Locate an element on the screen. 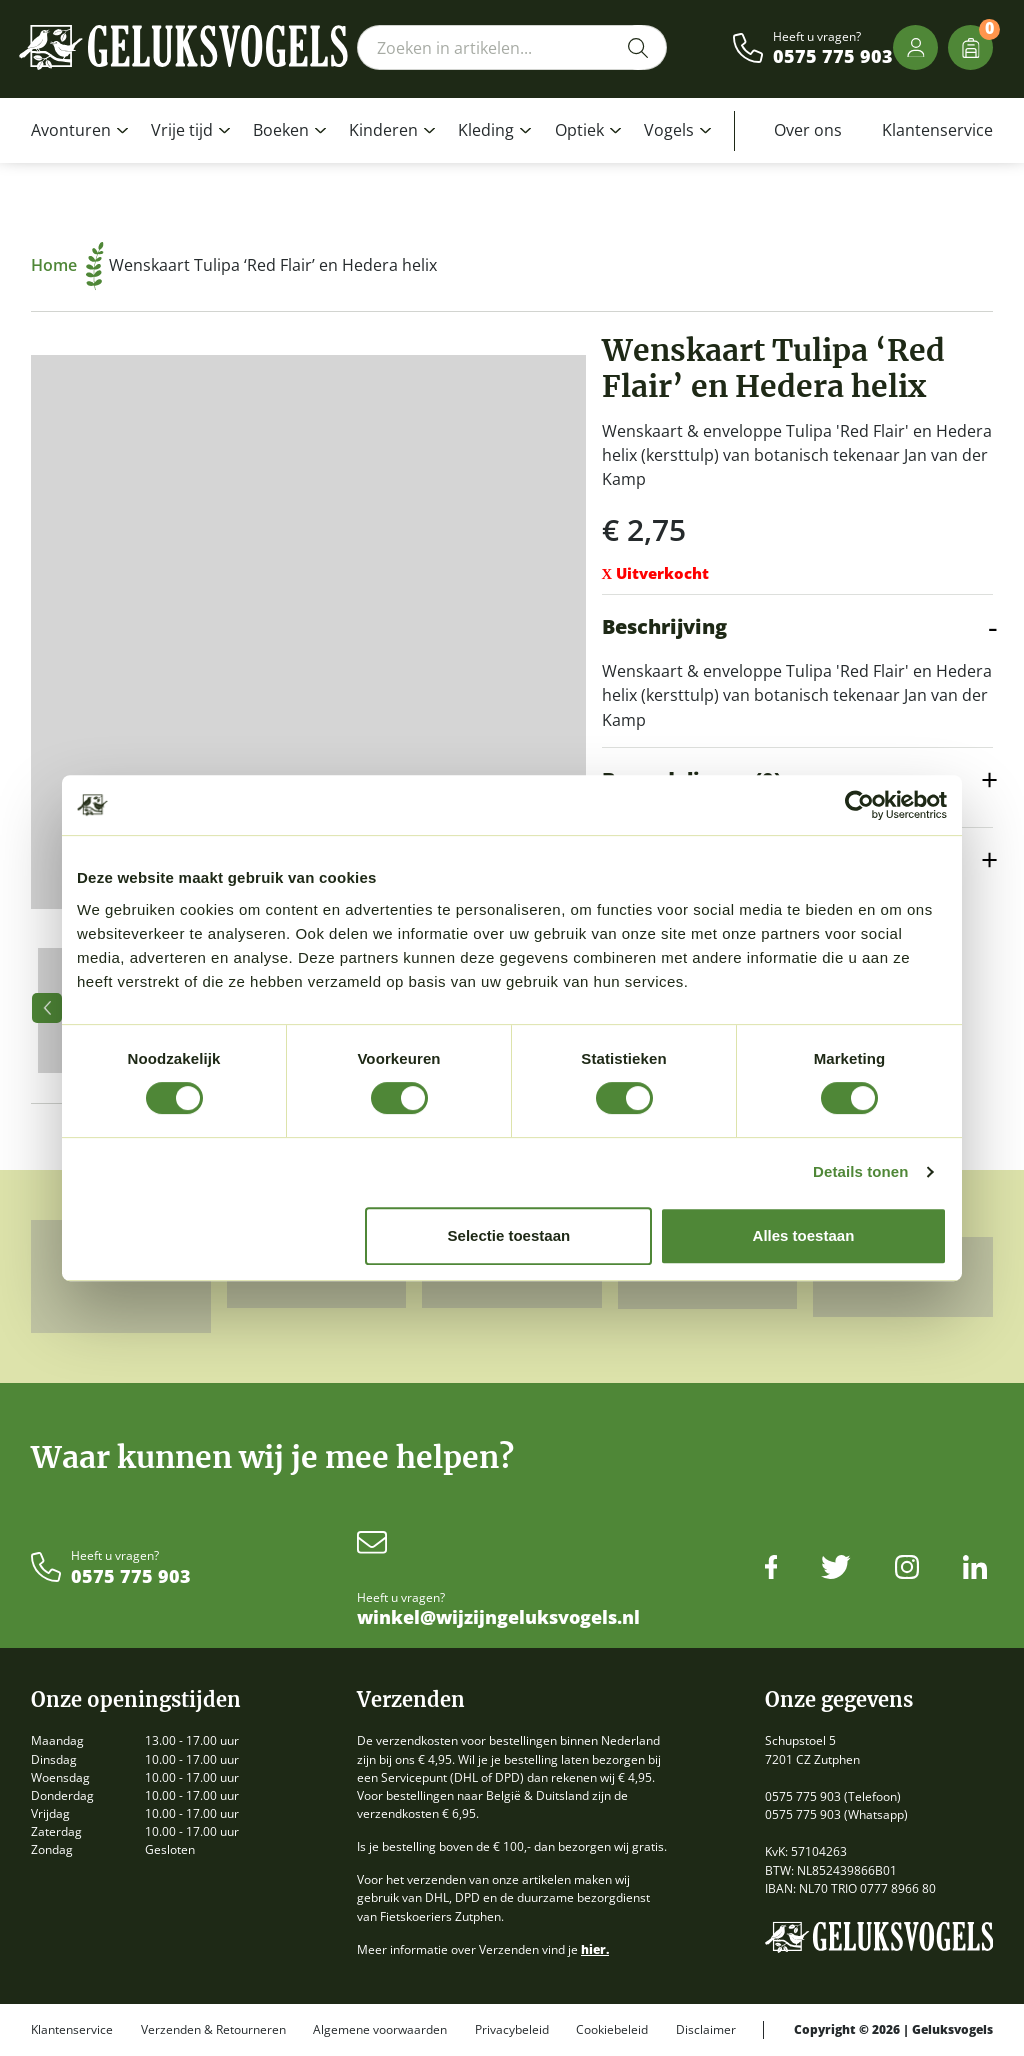 This screenshot has height=2056, width=1024. Boeken is located at coordinates (281, 130).